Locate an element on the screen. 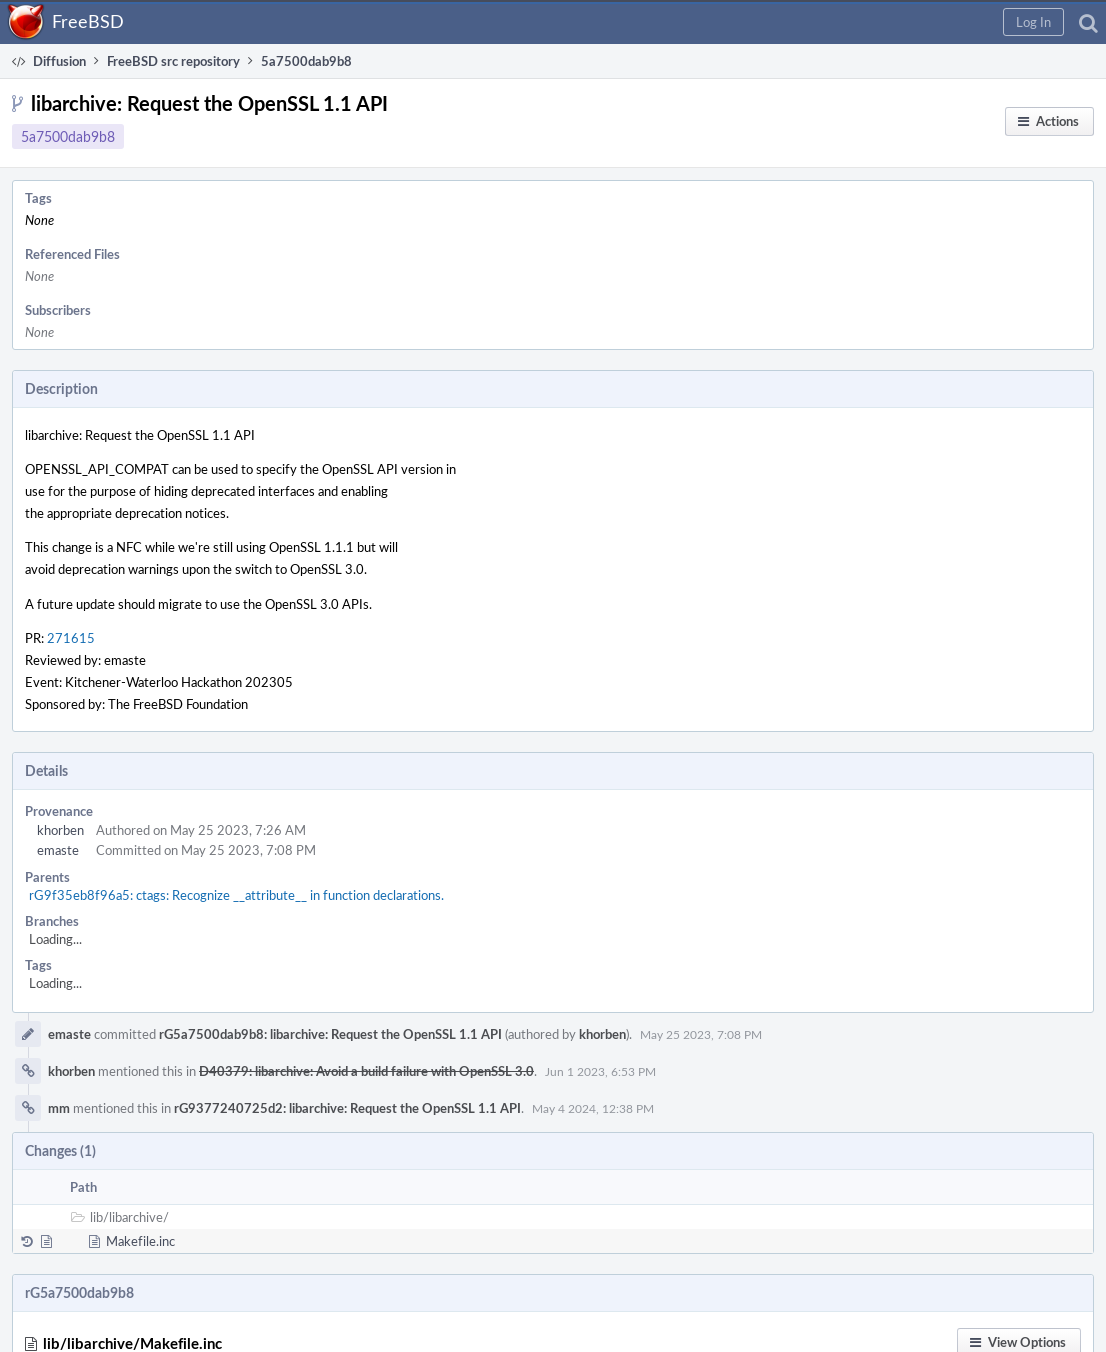 Image resolution: width=1106 pixels, height=1352 pixels. [button] is located at coordinates (1033, 22).